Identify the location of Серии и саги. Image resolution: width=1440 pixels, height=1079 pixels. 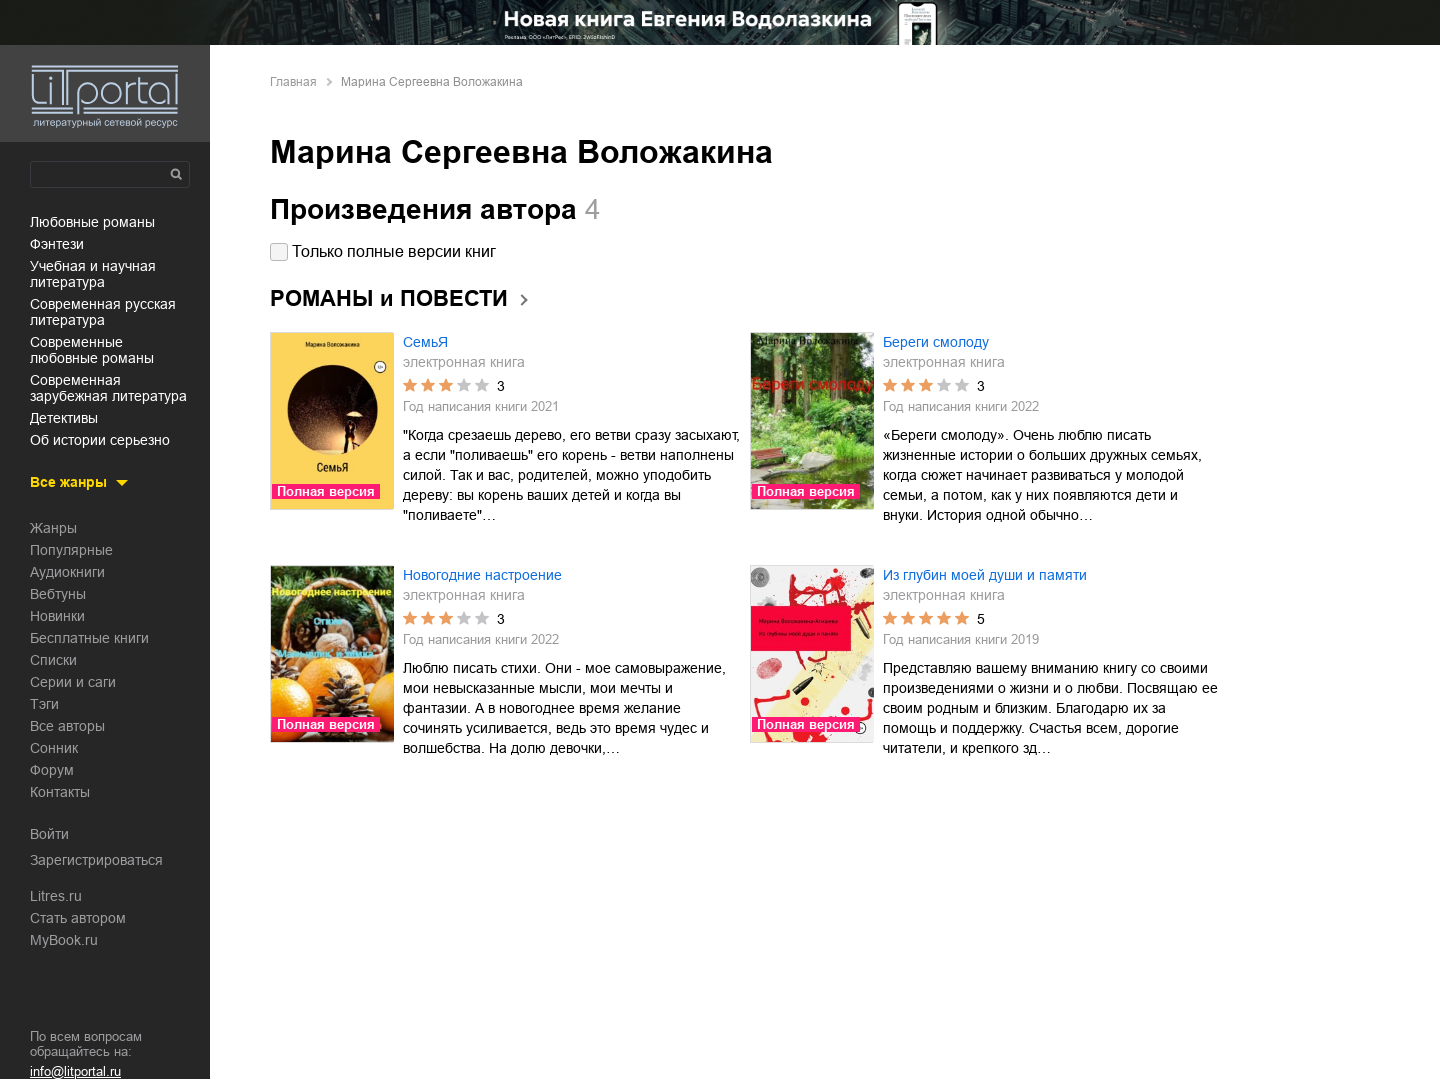
(73, 682).